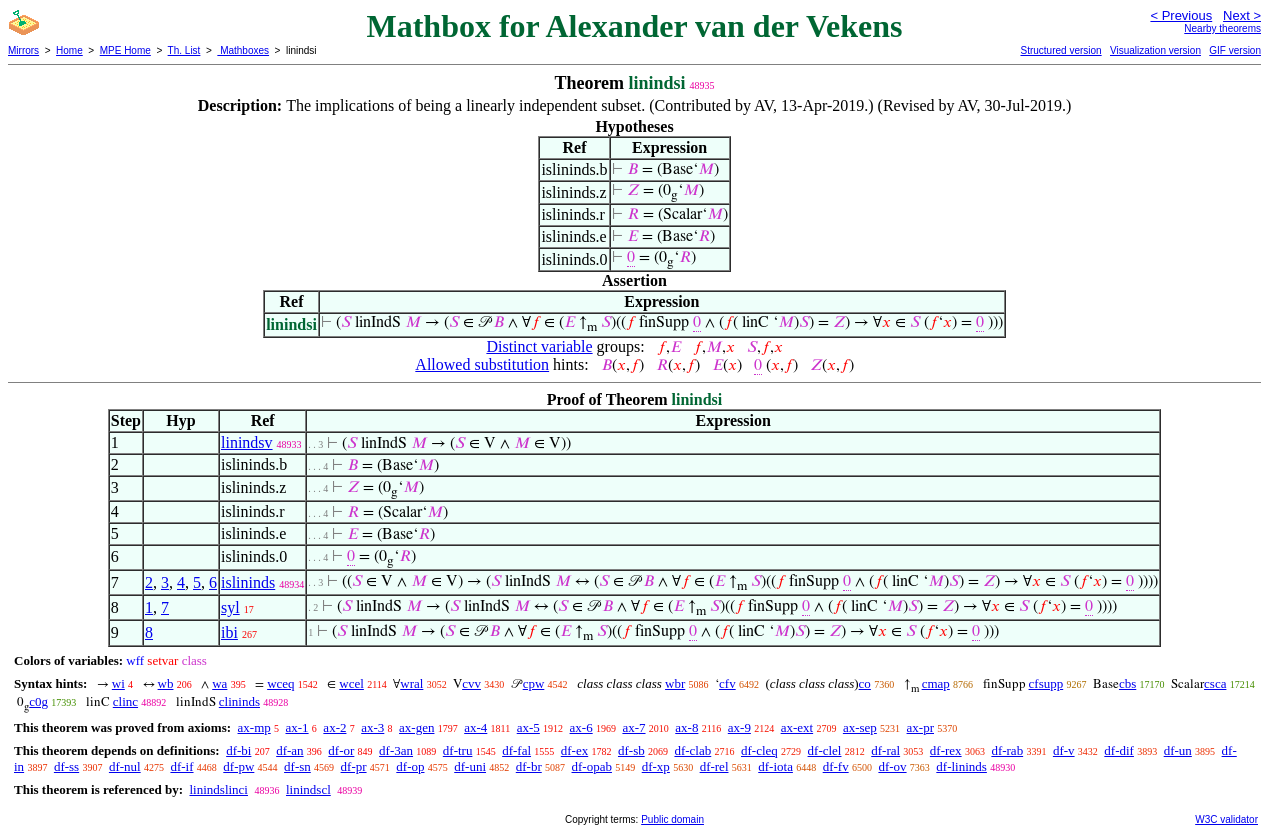  I want to click on linindsv, so click(247, 442).